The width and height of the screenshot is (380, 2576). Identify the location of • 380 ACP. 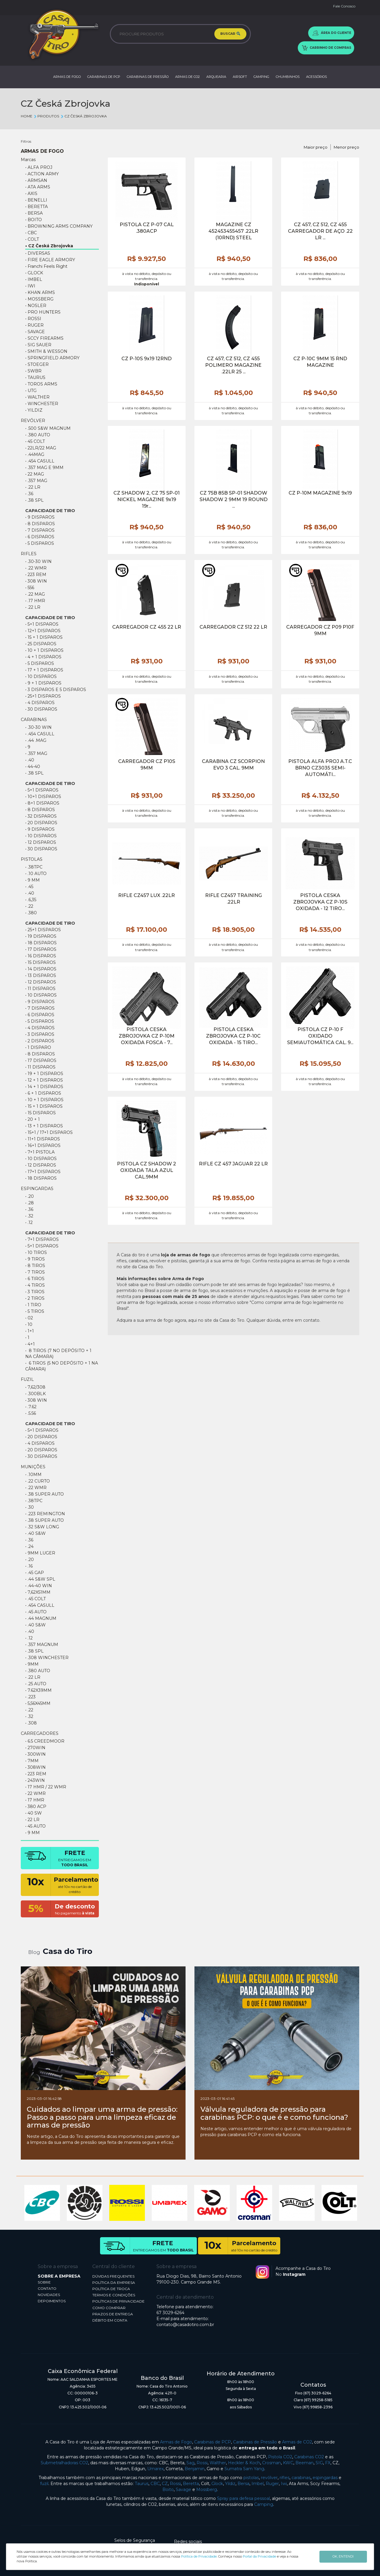
(35, 1806).